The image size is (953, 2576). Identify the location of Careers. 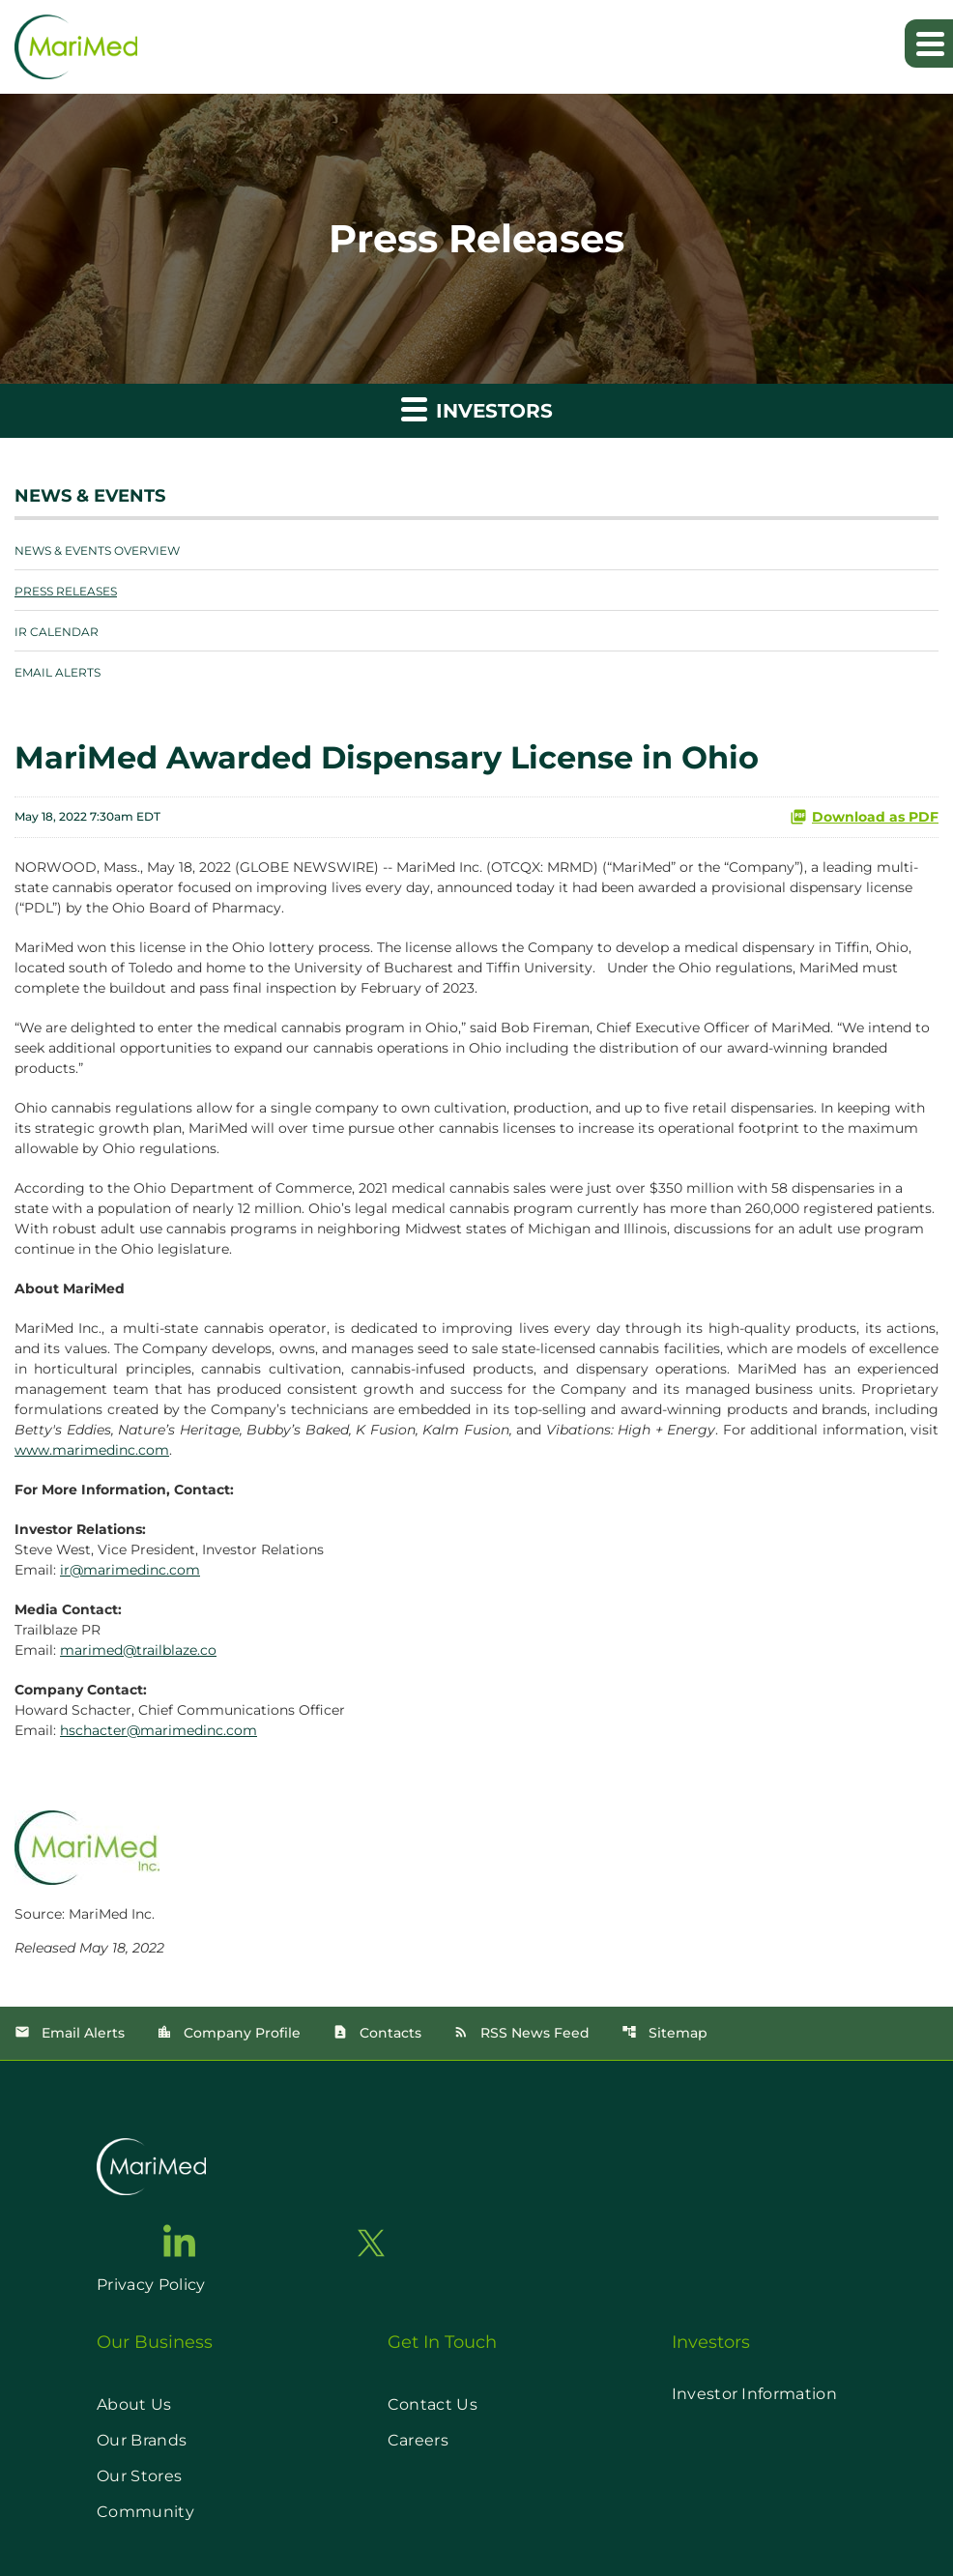
(418, 2440).